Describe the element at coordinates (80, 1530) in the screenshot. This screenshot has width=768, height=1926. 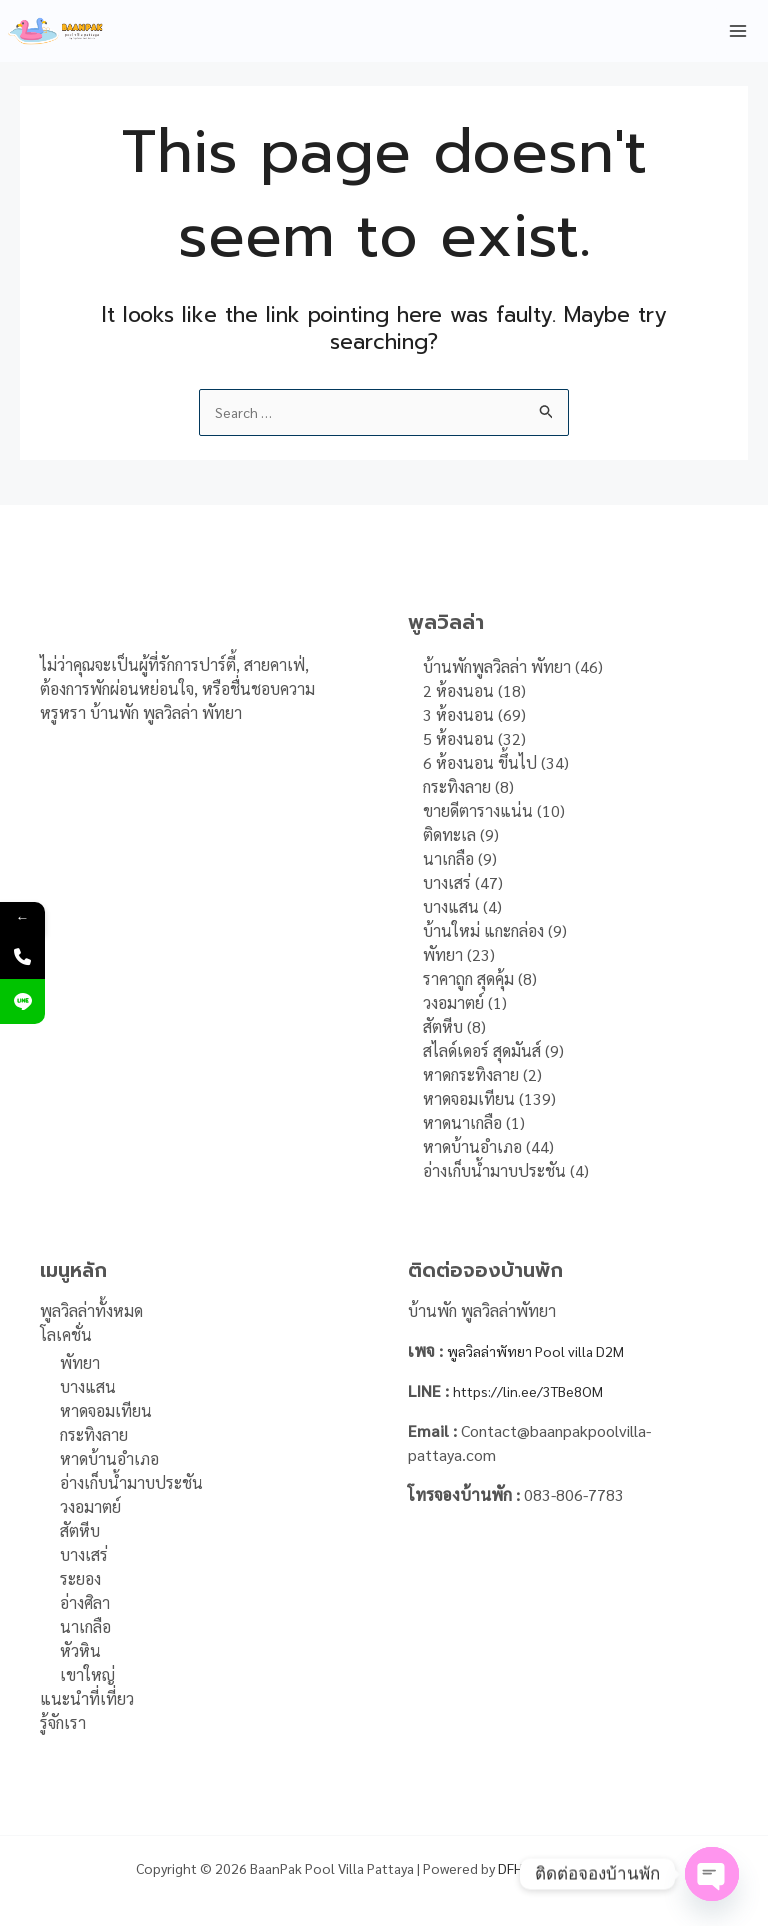
I see `สัตหีบ` at that location.